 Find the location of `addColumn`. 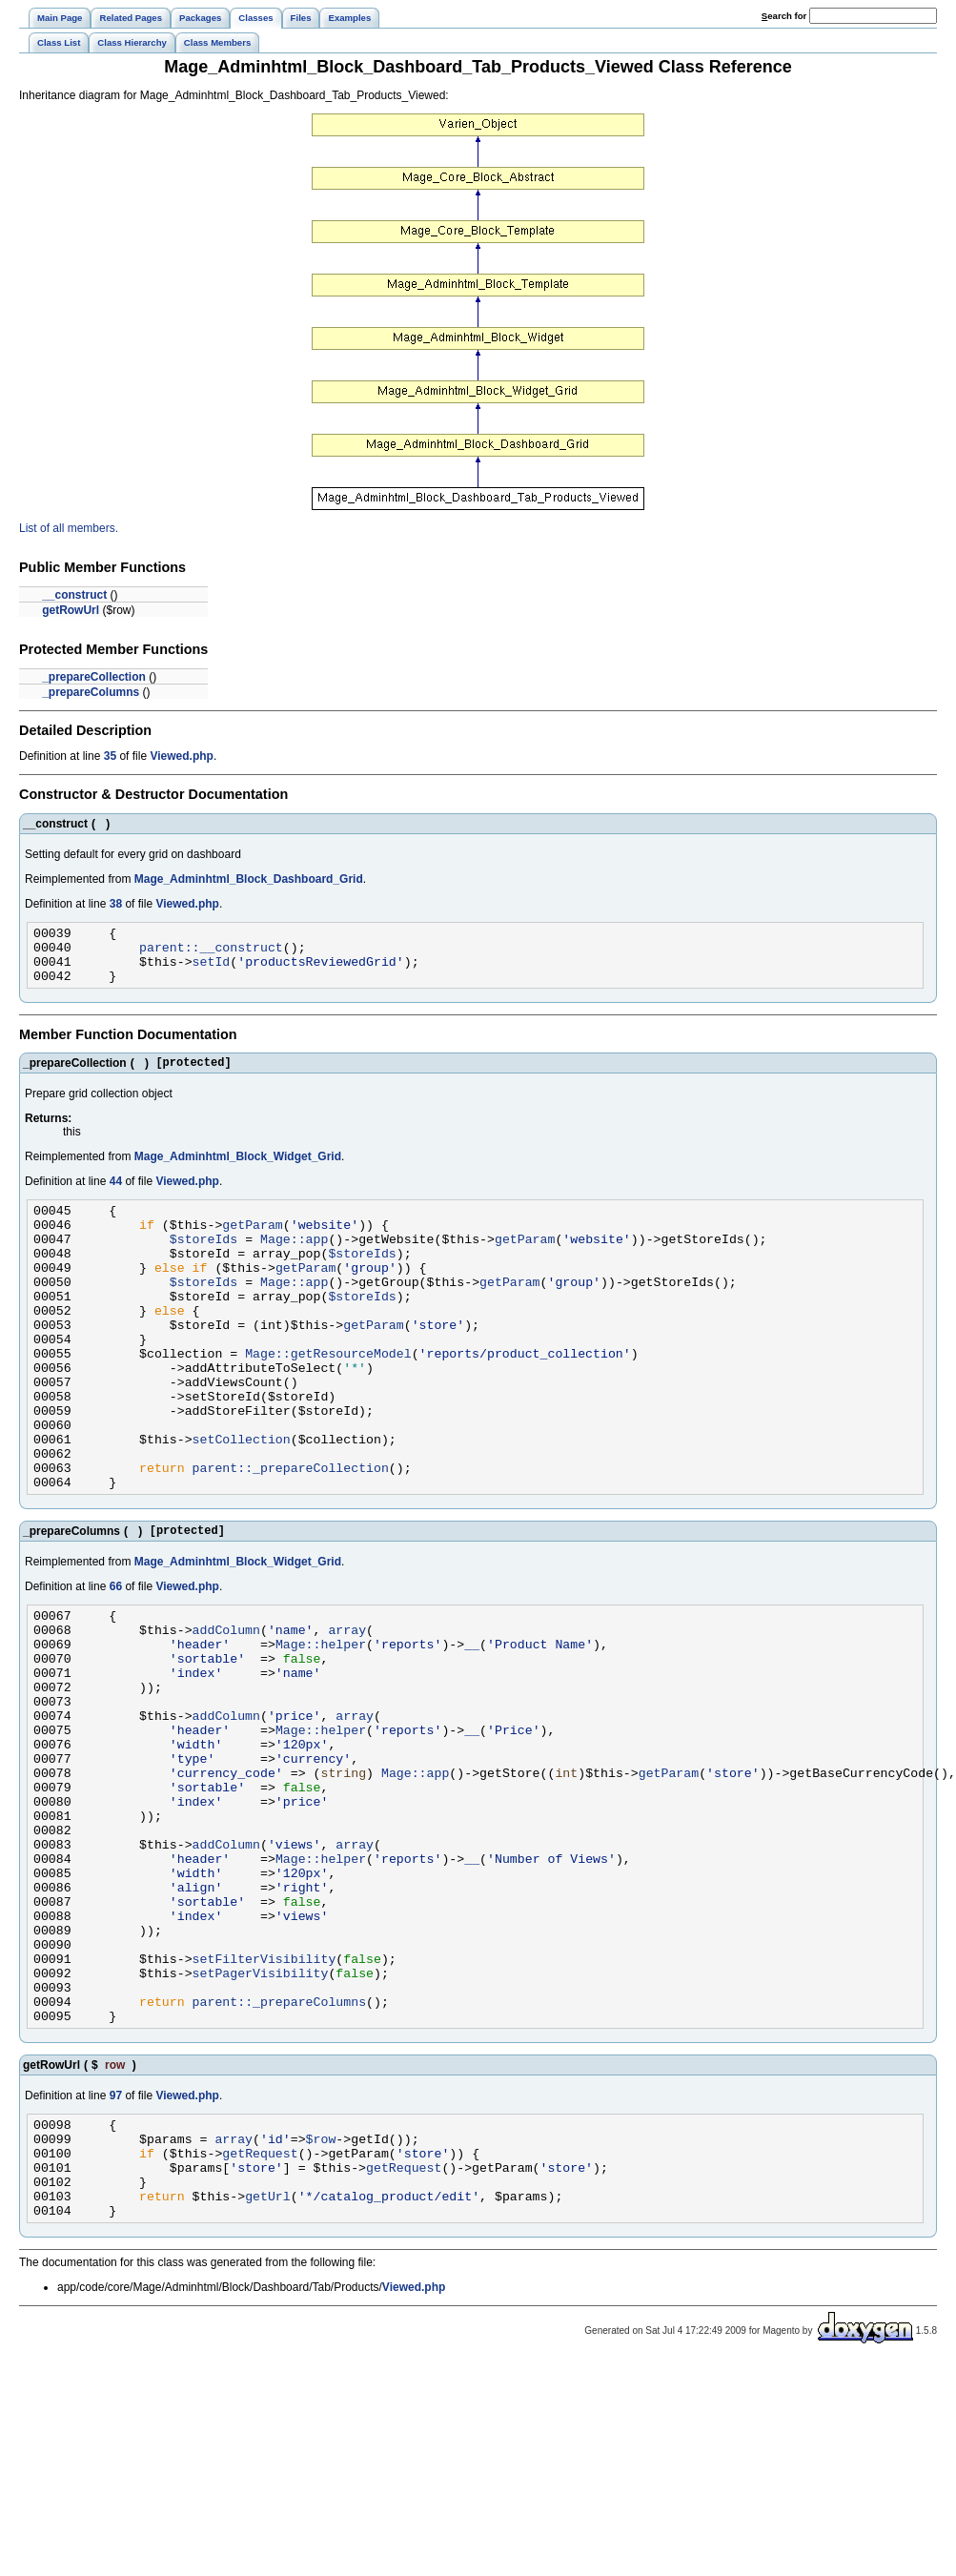

addColumn is located at coordinates (226, 1709).